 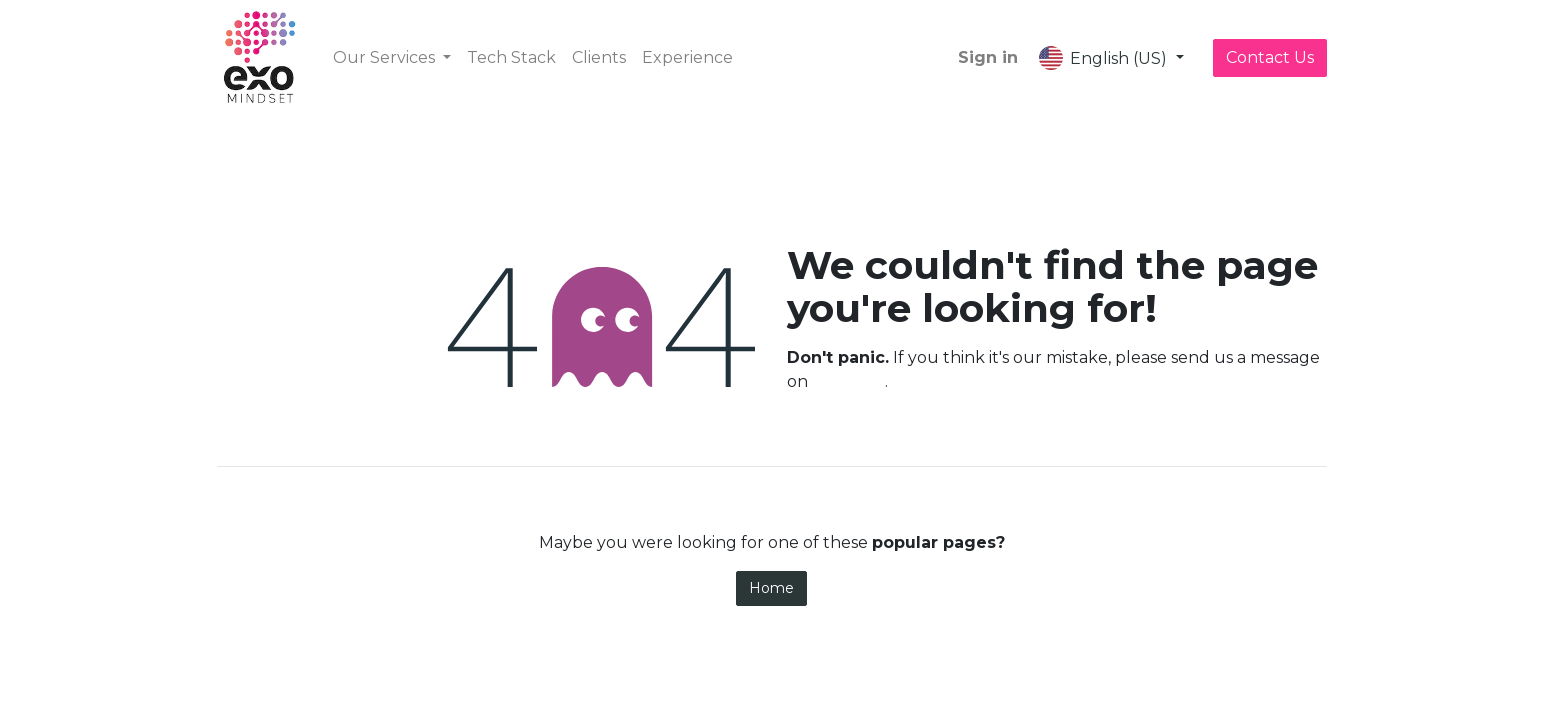 I want to click on [menuitem], so click(x=511, y=58).